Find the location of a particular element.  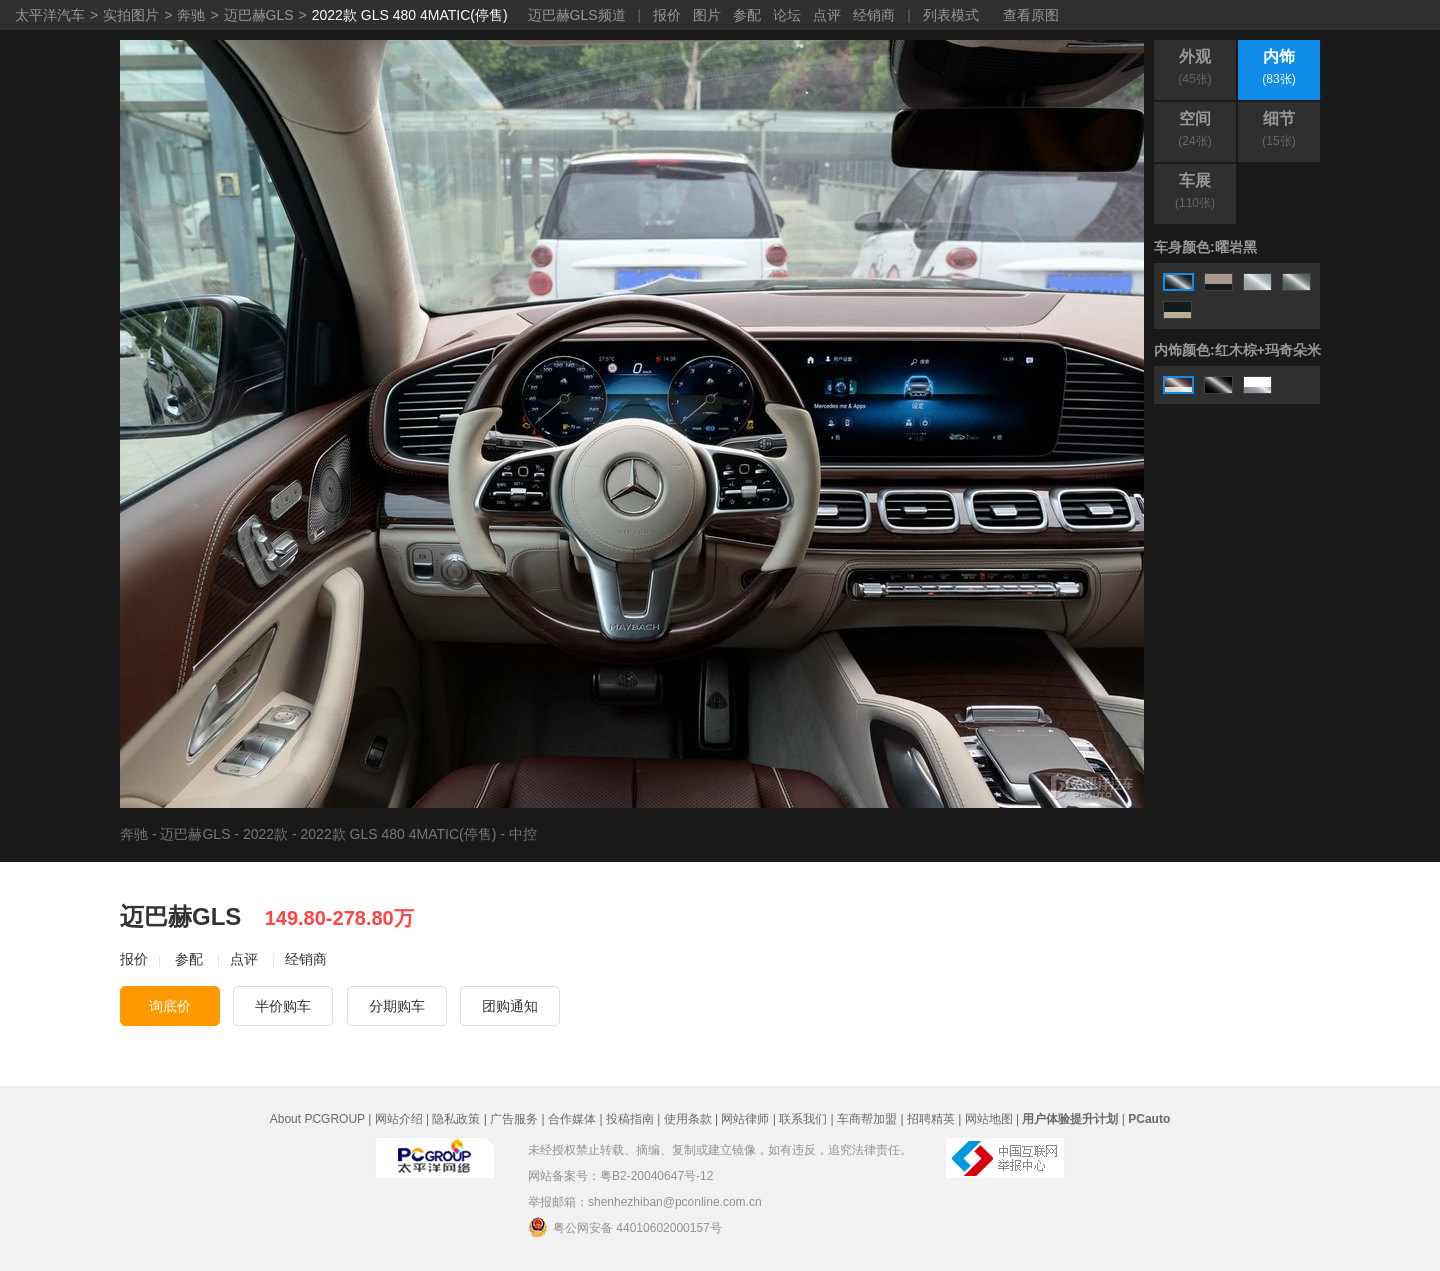

招聘精英 is located at coordinates (931, 1119).